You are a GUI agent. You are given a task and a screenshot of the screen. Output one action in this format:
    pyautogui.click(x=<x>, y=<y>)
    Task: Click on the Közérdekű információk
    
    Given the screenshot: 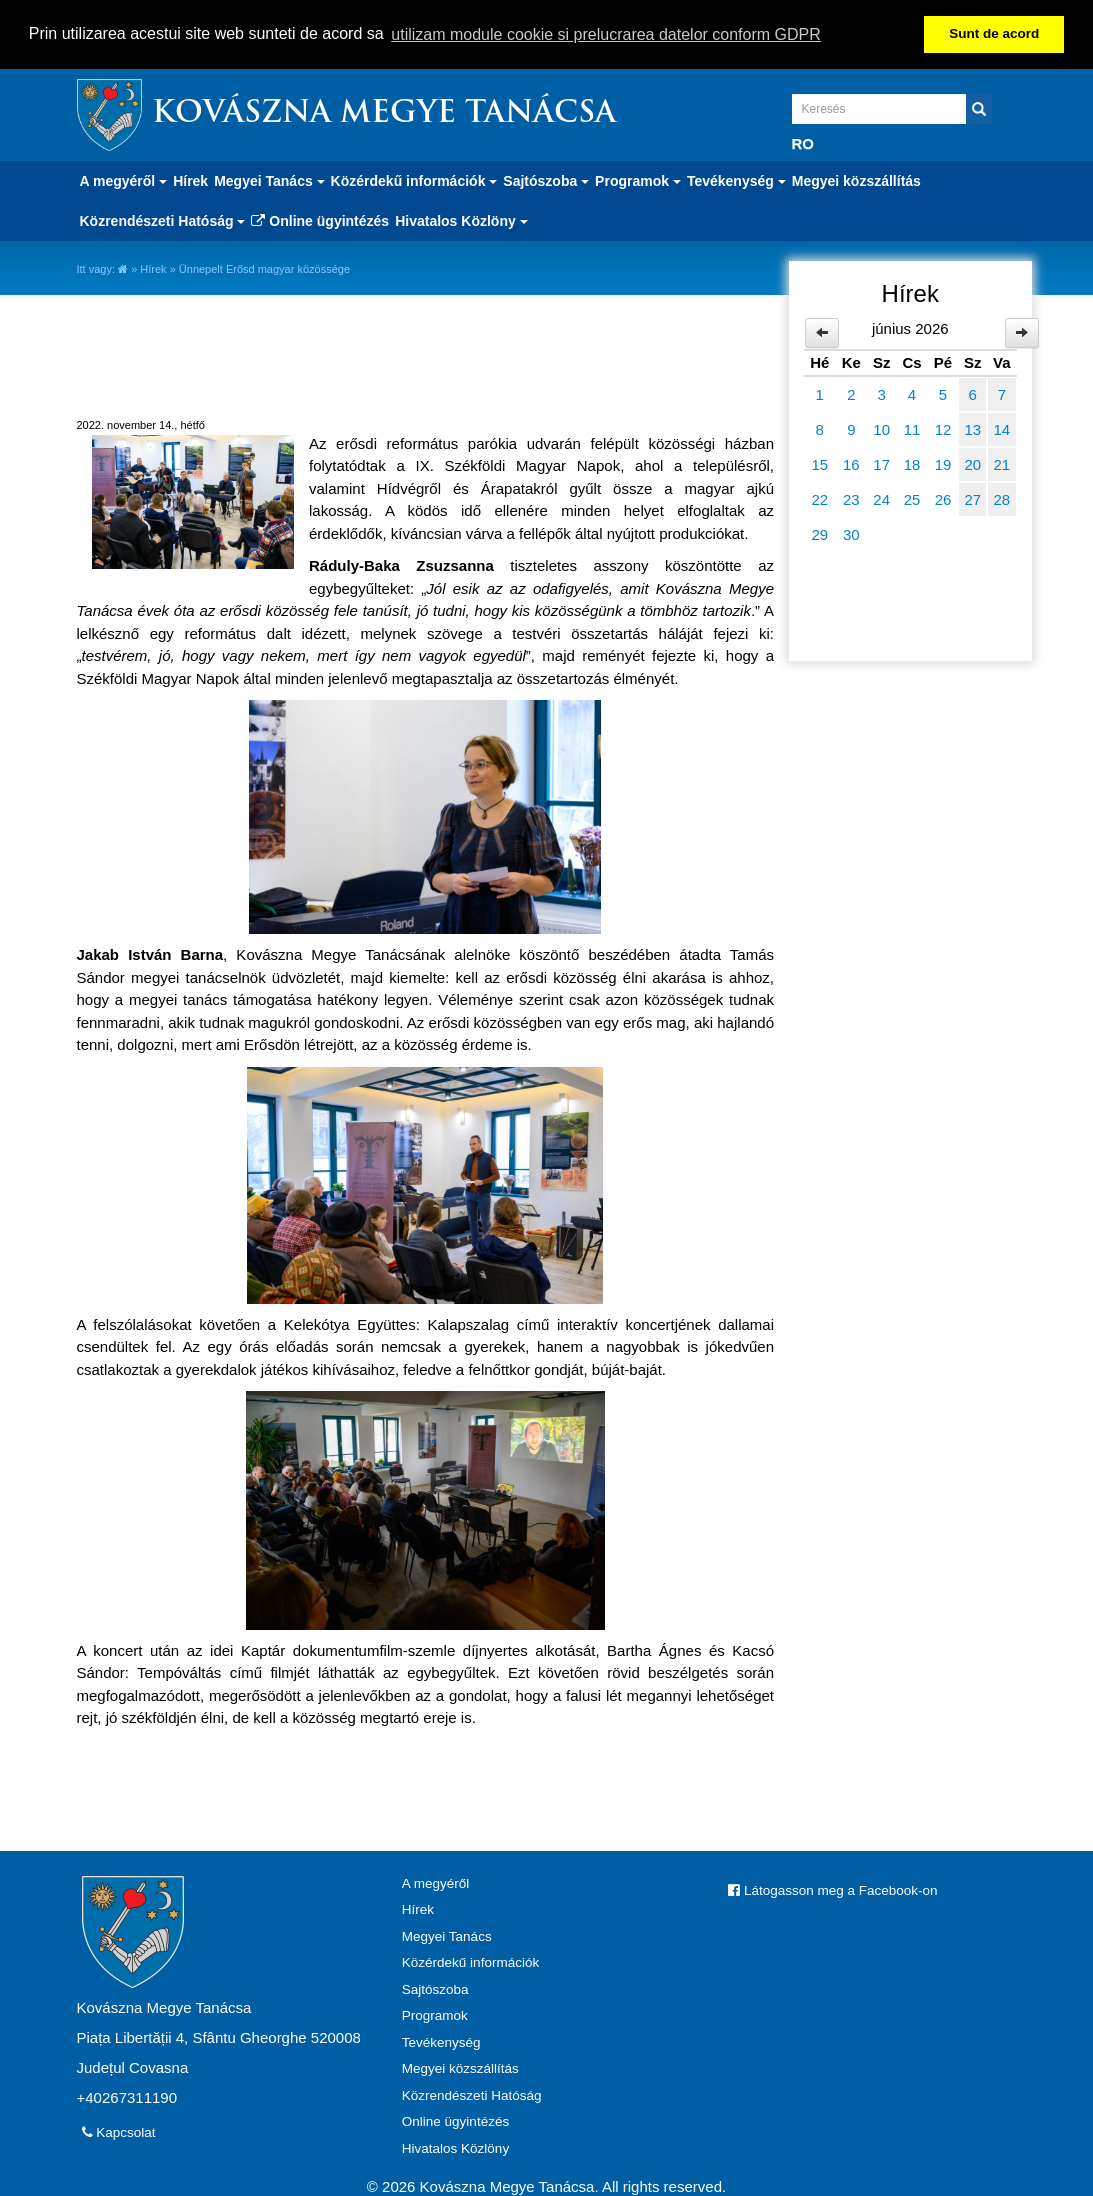 What is the action you would take?
    pyautogui.click(x=470, y=1961)
    